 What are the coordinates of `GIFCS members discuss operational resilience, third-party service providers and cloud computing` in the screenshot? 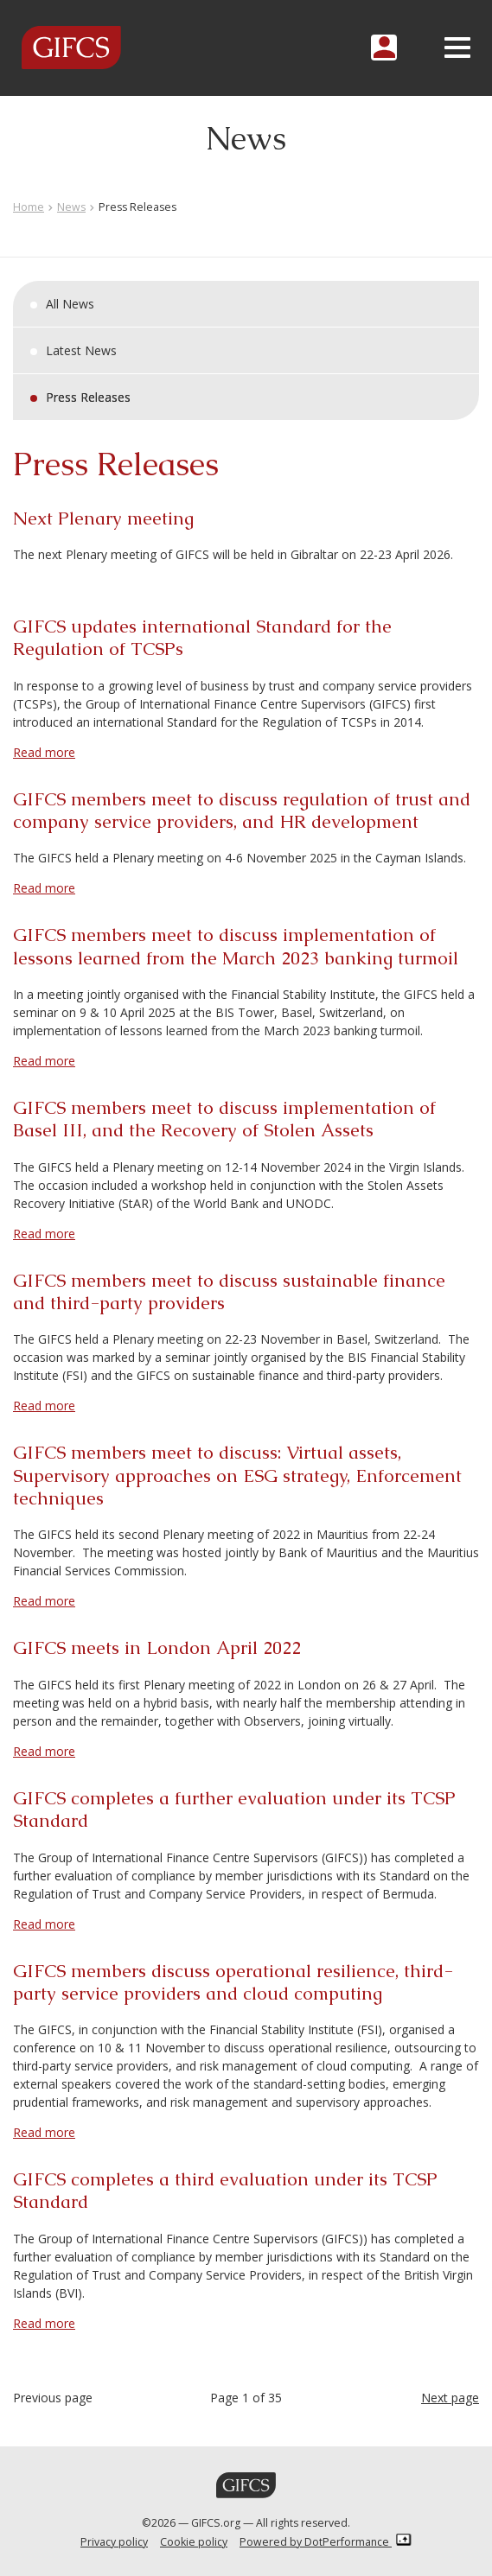 It's located at (233, 1982).